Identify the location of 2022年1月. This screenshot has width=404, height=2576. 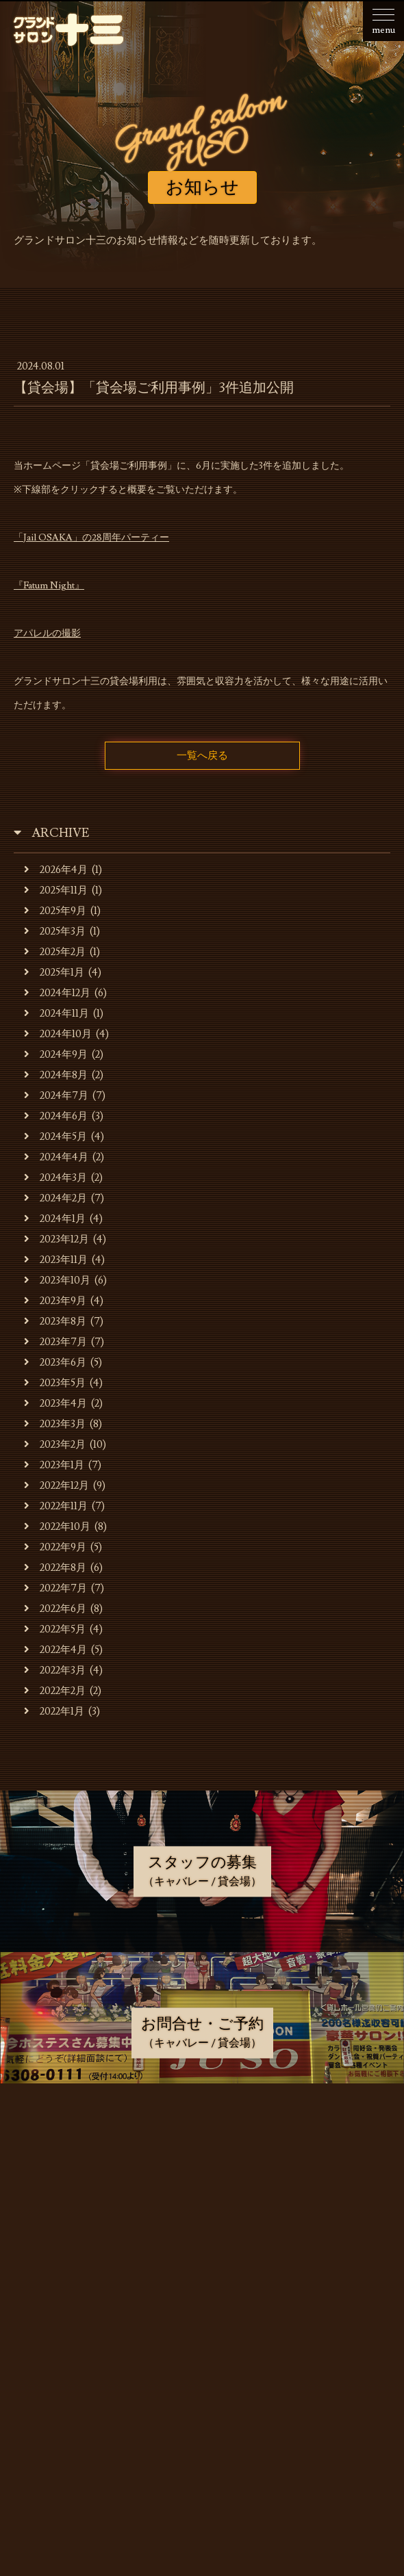
(54, 1711).